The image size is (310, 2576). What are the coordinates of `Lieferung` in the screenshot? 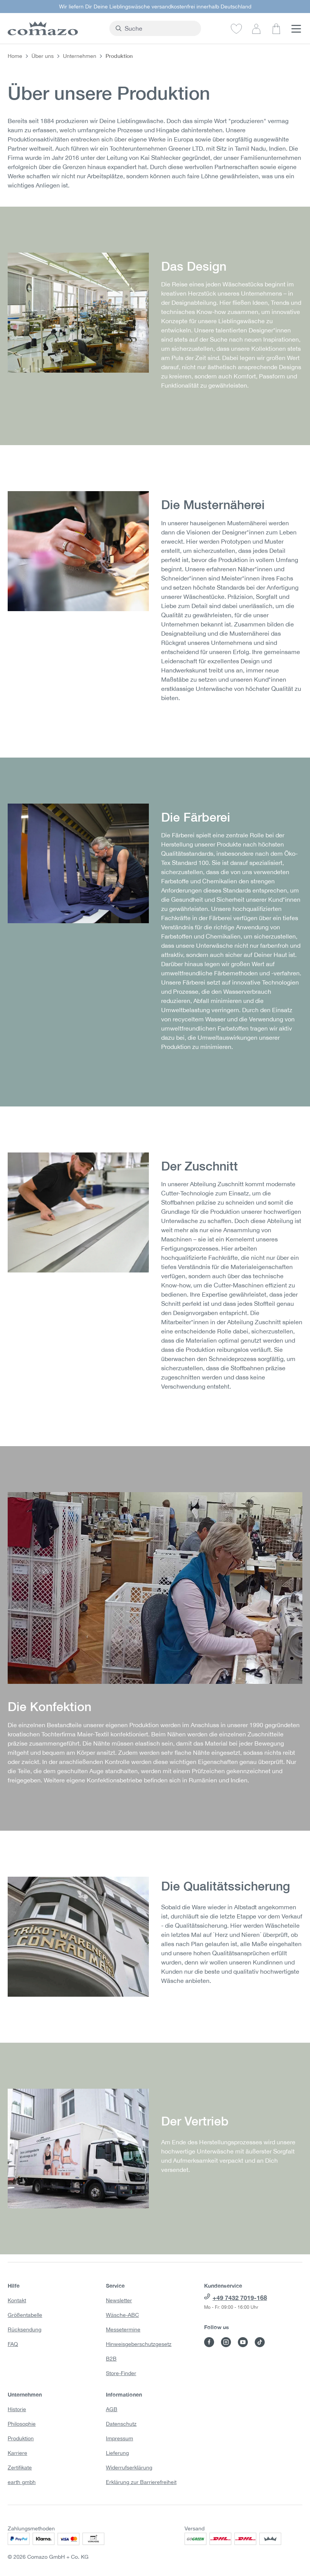 It's located at (117, 2453).